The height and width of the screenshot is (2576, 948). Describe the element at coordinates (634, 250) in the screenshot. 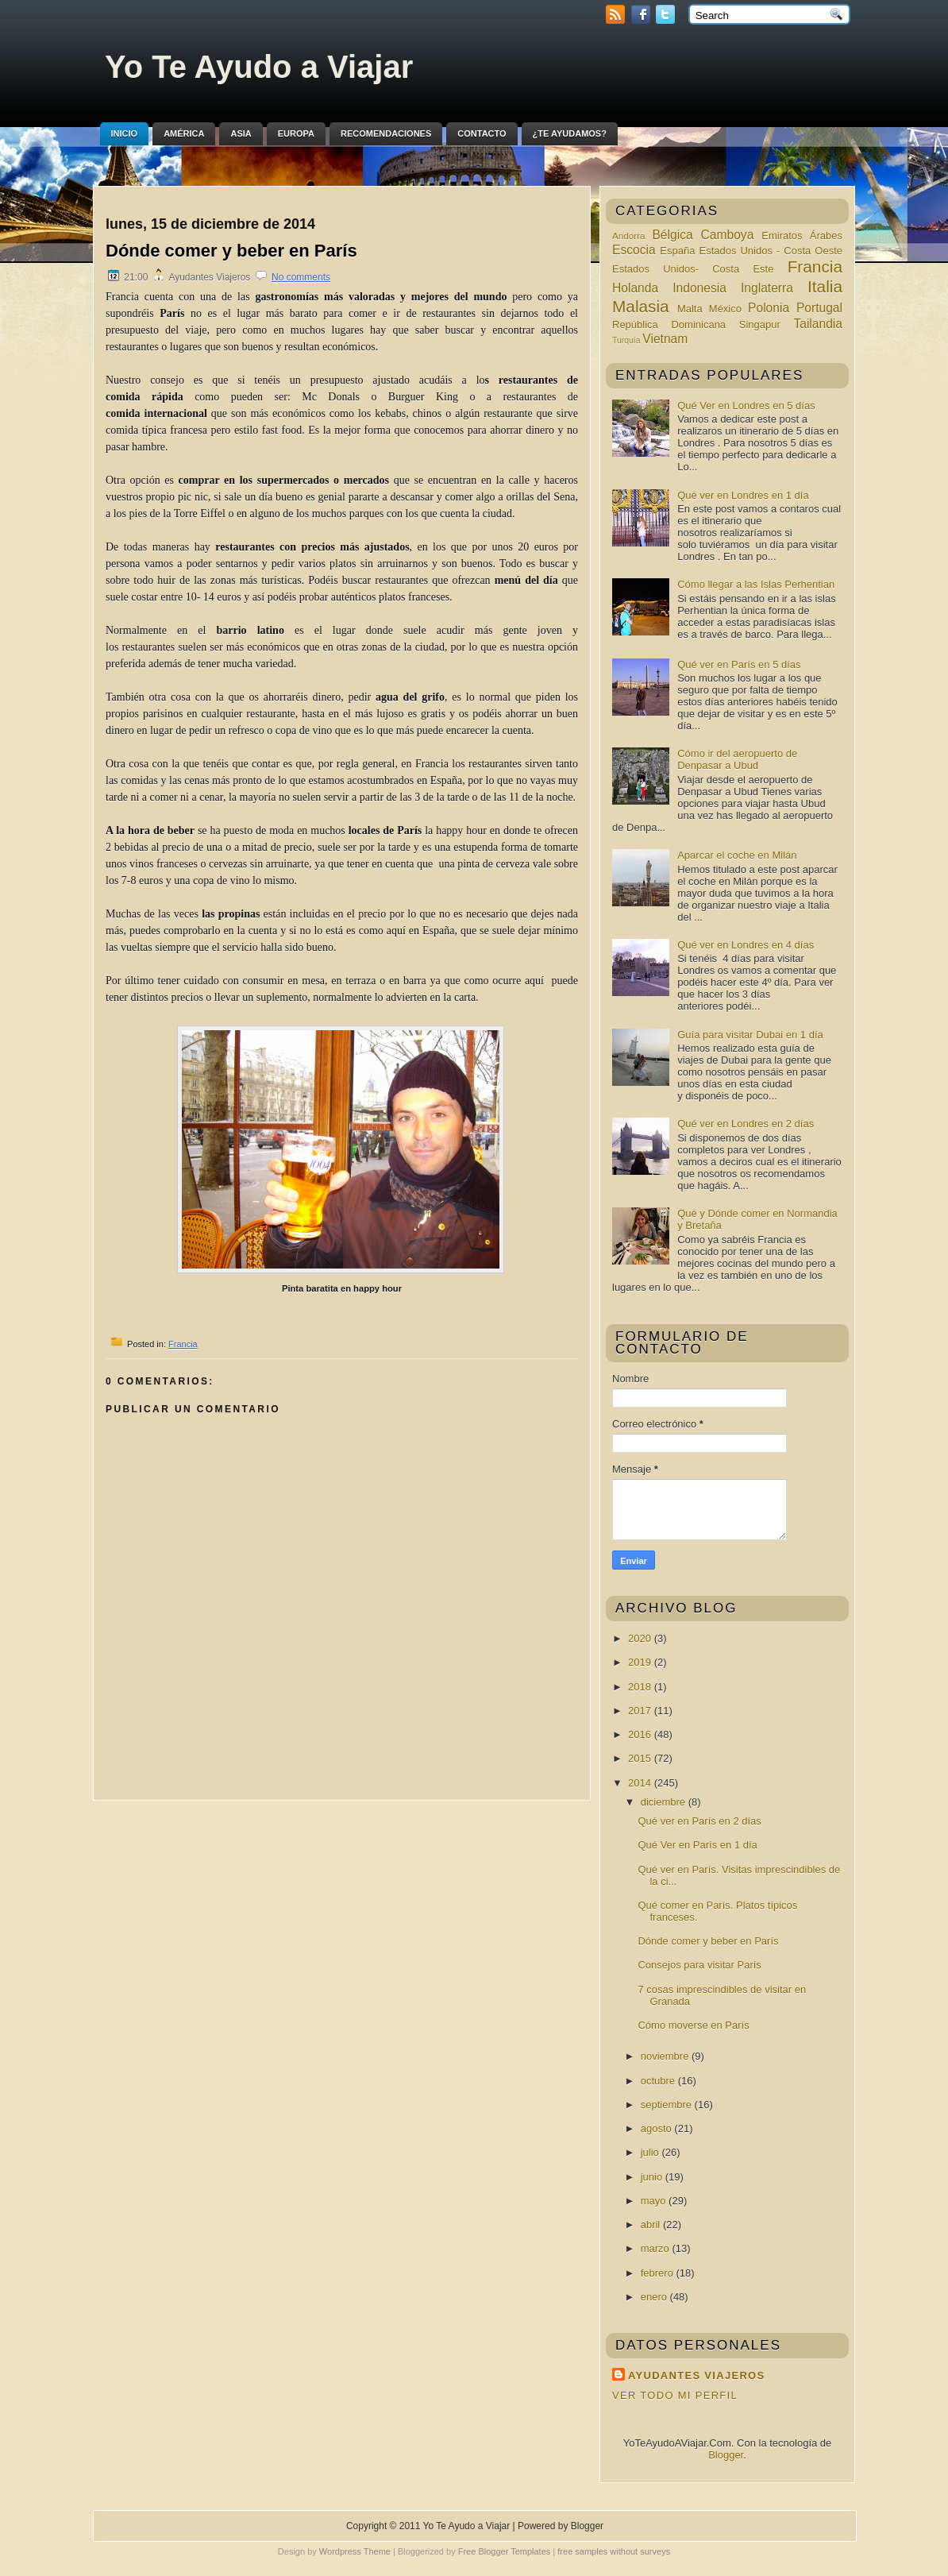

I see `Escocia` at that location.